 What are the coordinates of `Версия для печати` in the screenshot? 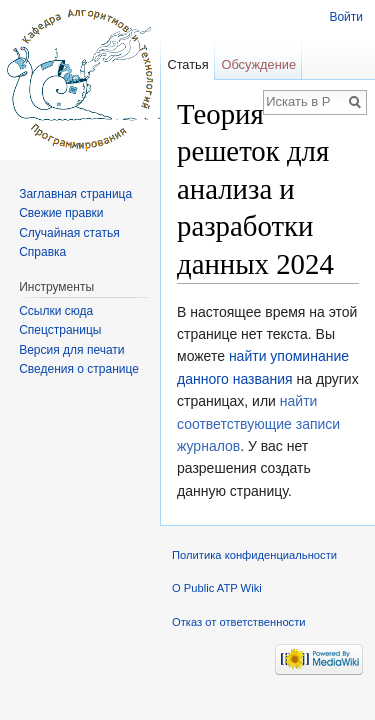 It's located at (71, 350).